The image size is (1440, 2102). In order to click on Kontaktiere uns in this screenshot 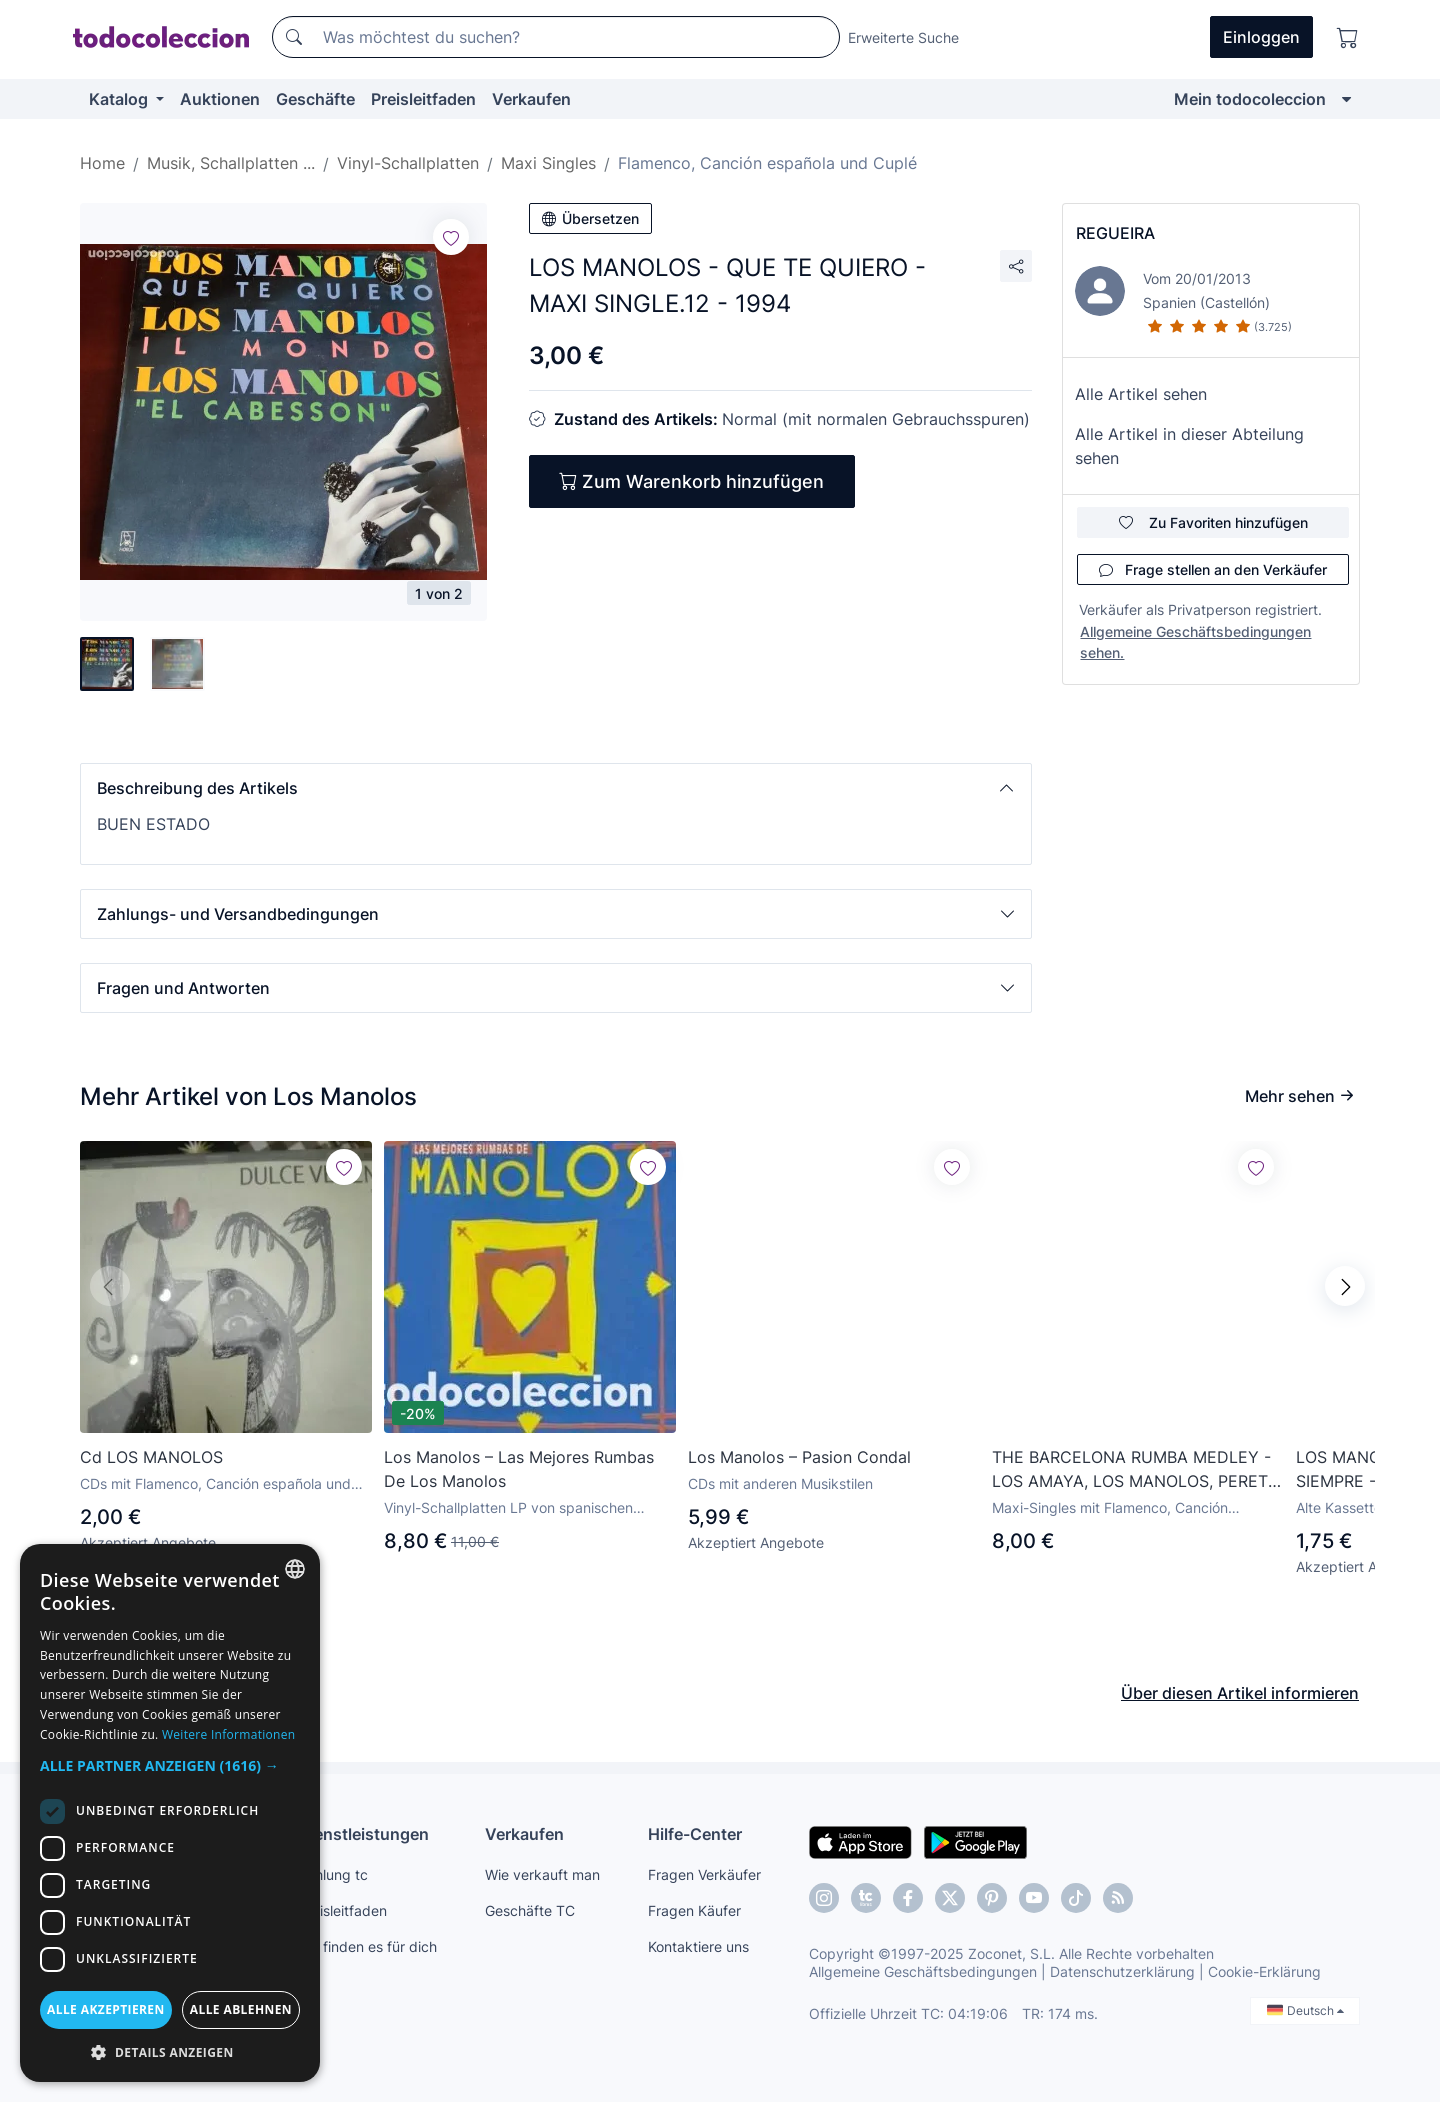, I will do `click(698, 1946)`.